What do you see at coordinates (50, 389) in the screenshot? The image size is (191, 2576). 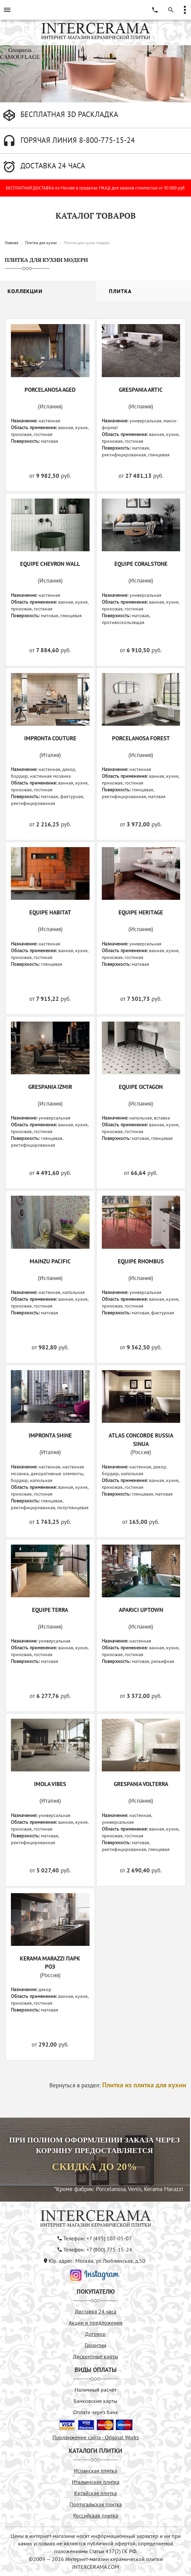 I see `PORCELANOSA AGED` at bounding box center [50, 389].